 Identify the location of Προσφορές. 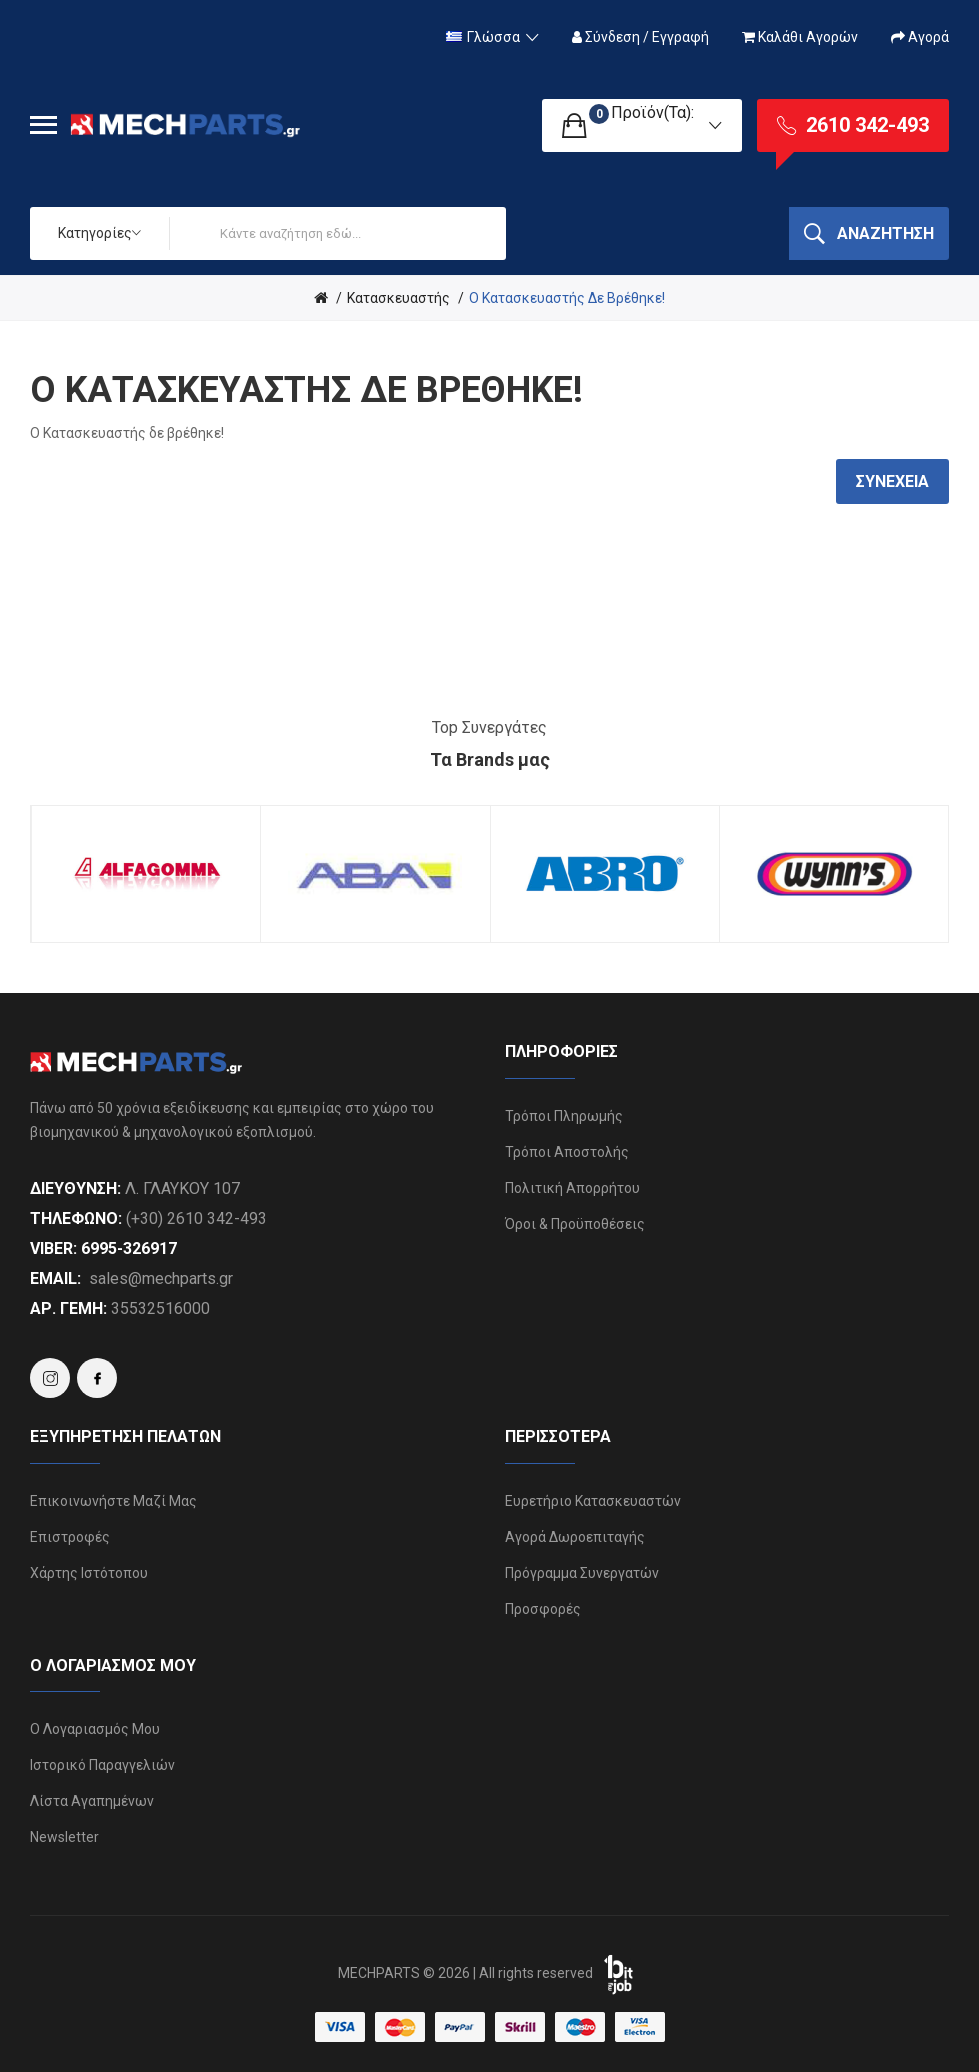
(543, 1609).